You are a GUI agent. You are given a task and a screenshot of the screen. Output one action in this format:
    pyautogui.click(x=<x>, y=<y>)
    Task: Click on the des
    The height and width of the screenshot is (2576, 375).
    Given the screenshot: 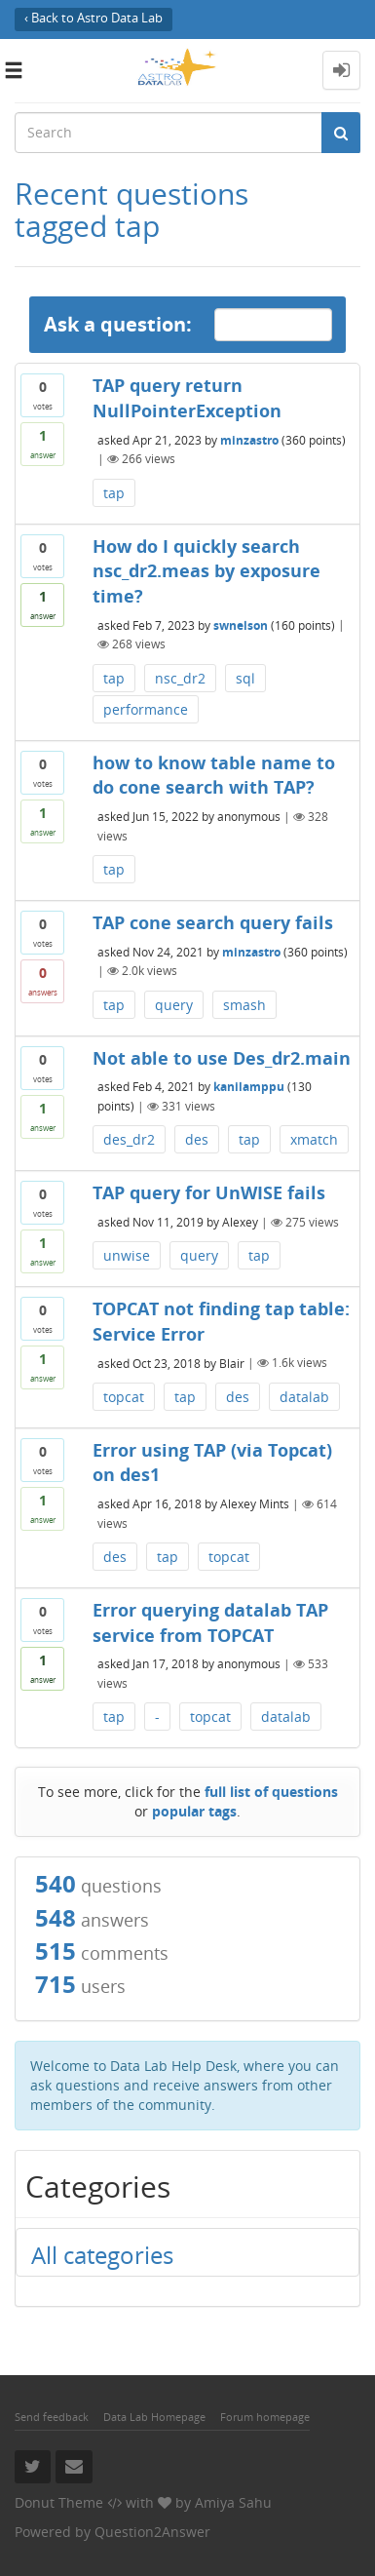 What is the action you would take?
    pyautogui.click(x=196, y=1139)
    